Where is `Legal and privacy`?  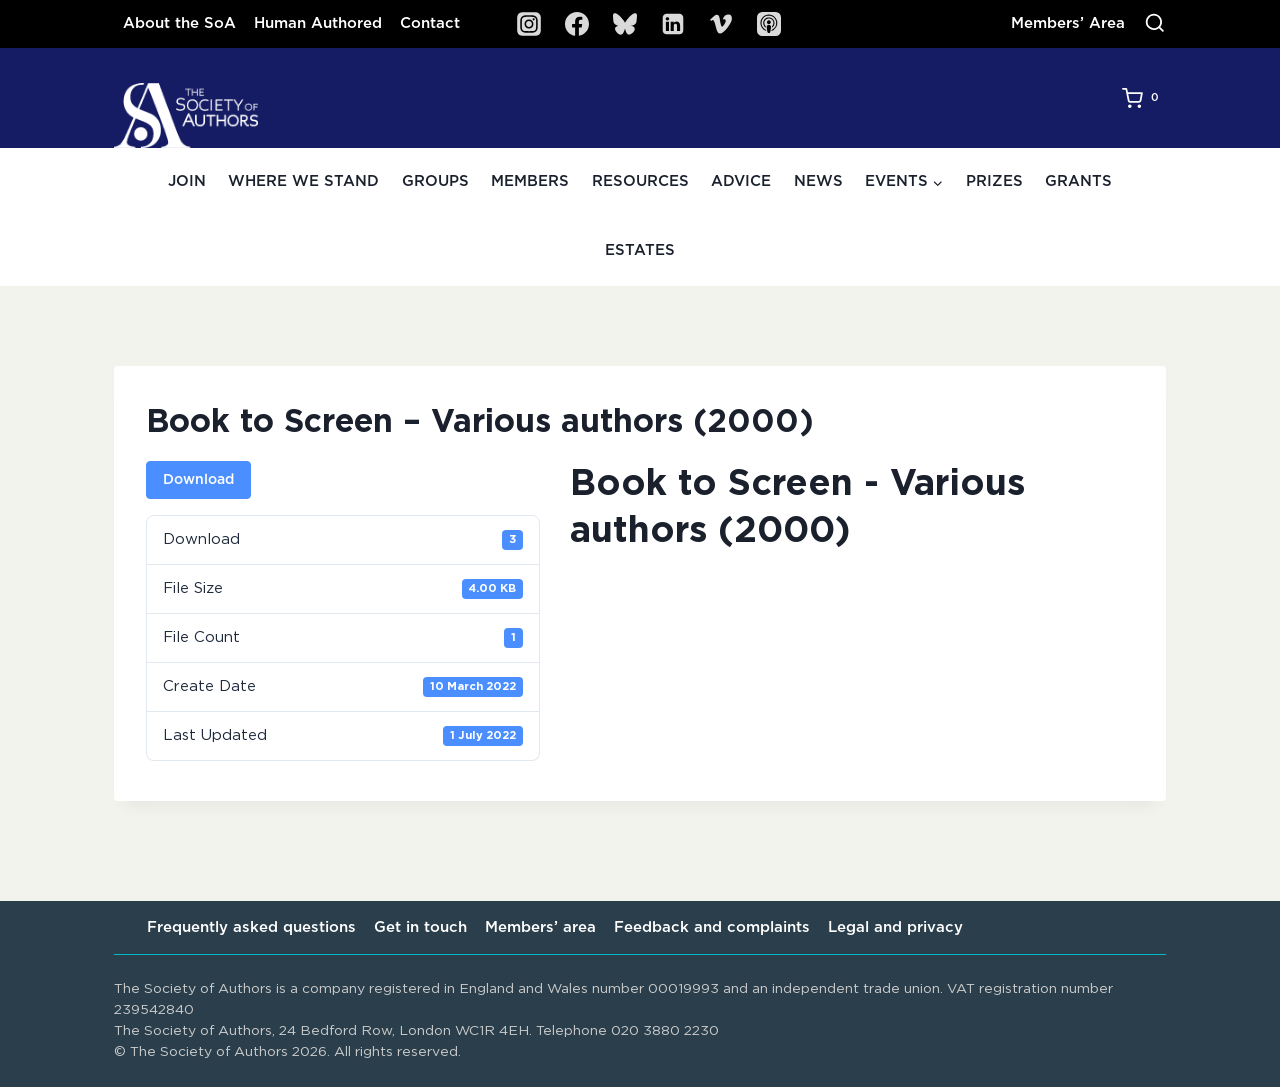
Legal and privacy is located at coordinates (895, 927).